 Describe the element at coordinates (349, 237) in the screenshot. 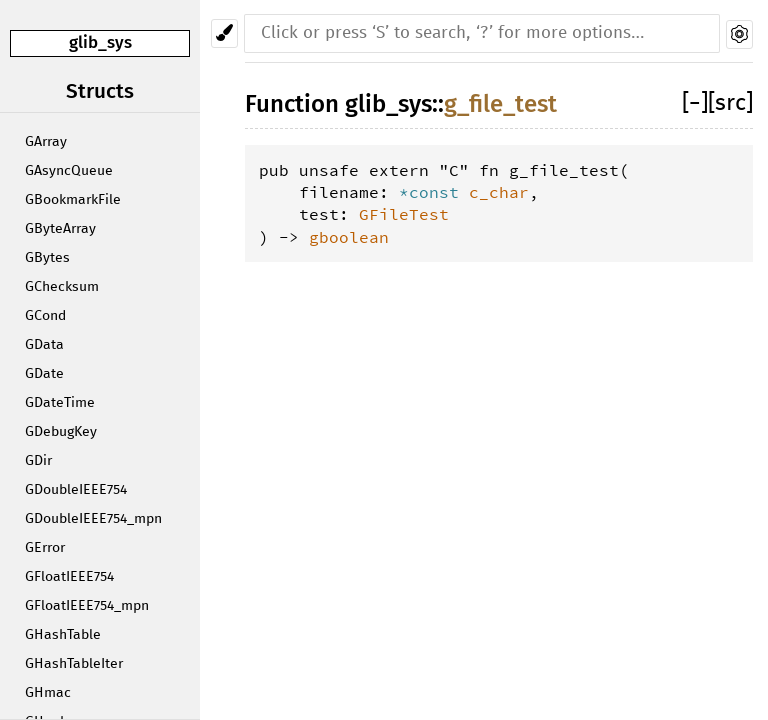

I see `gboolean` at that location.